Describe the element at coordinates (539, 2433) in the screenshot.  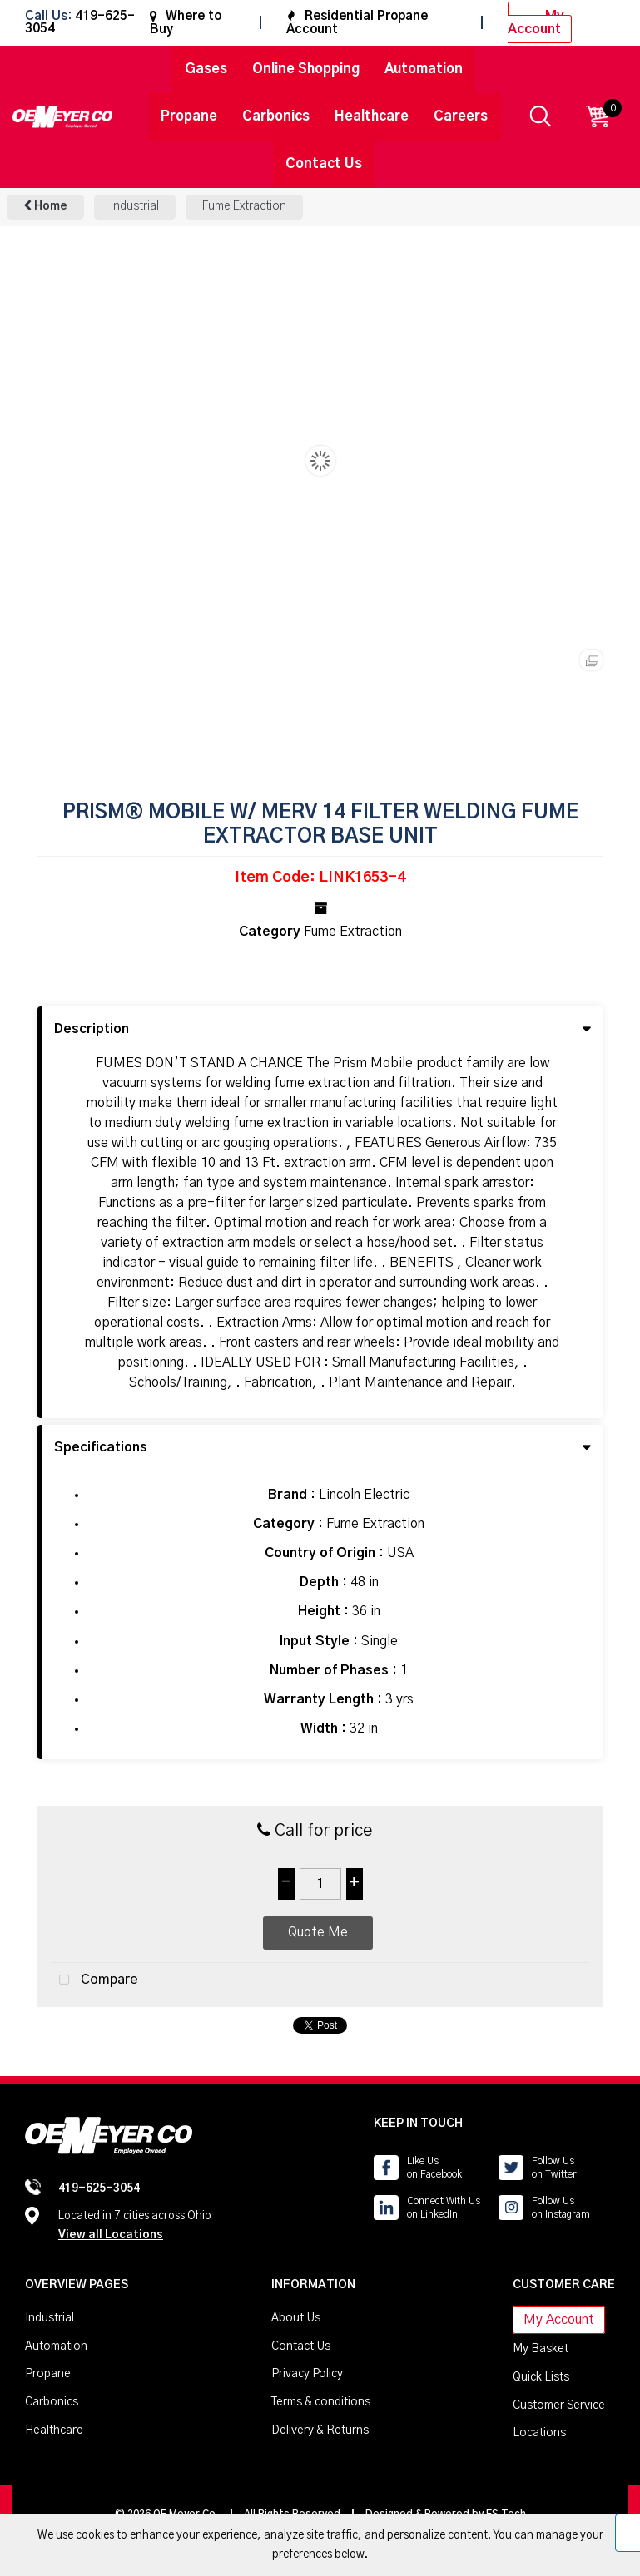
I see `Locations` at that location.